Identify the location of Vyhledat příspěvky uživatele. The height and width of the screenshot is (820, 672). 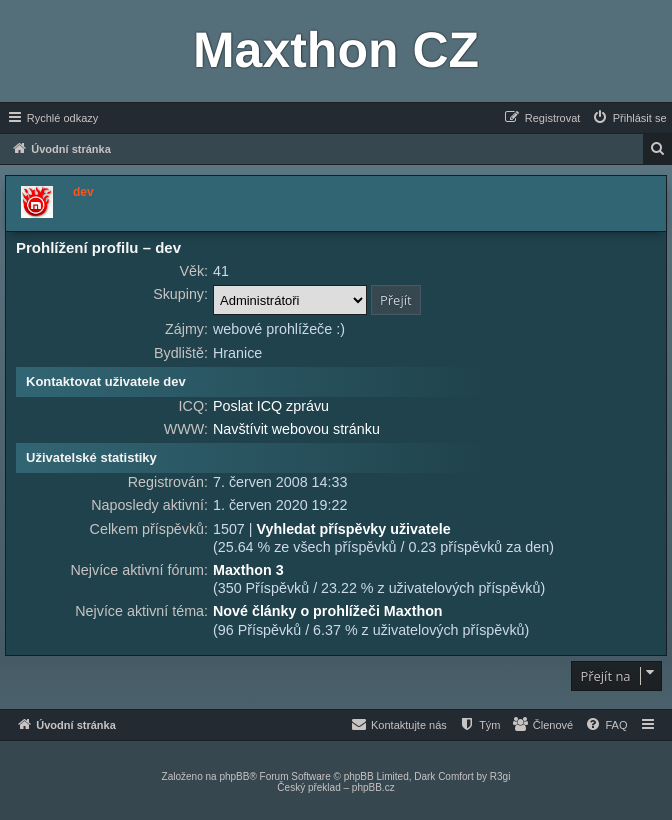
(353, 529).